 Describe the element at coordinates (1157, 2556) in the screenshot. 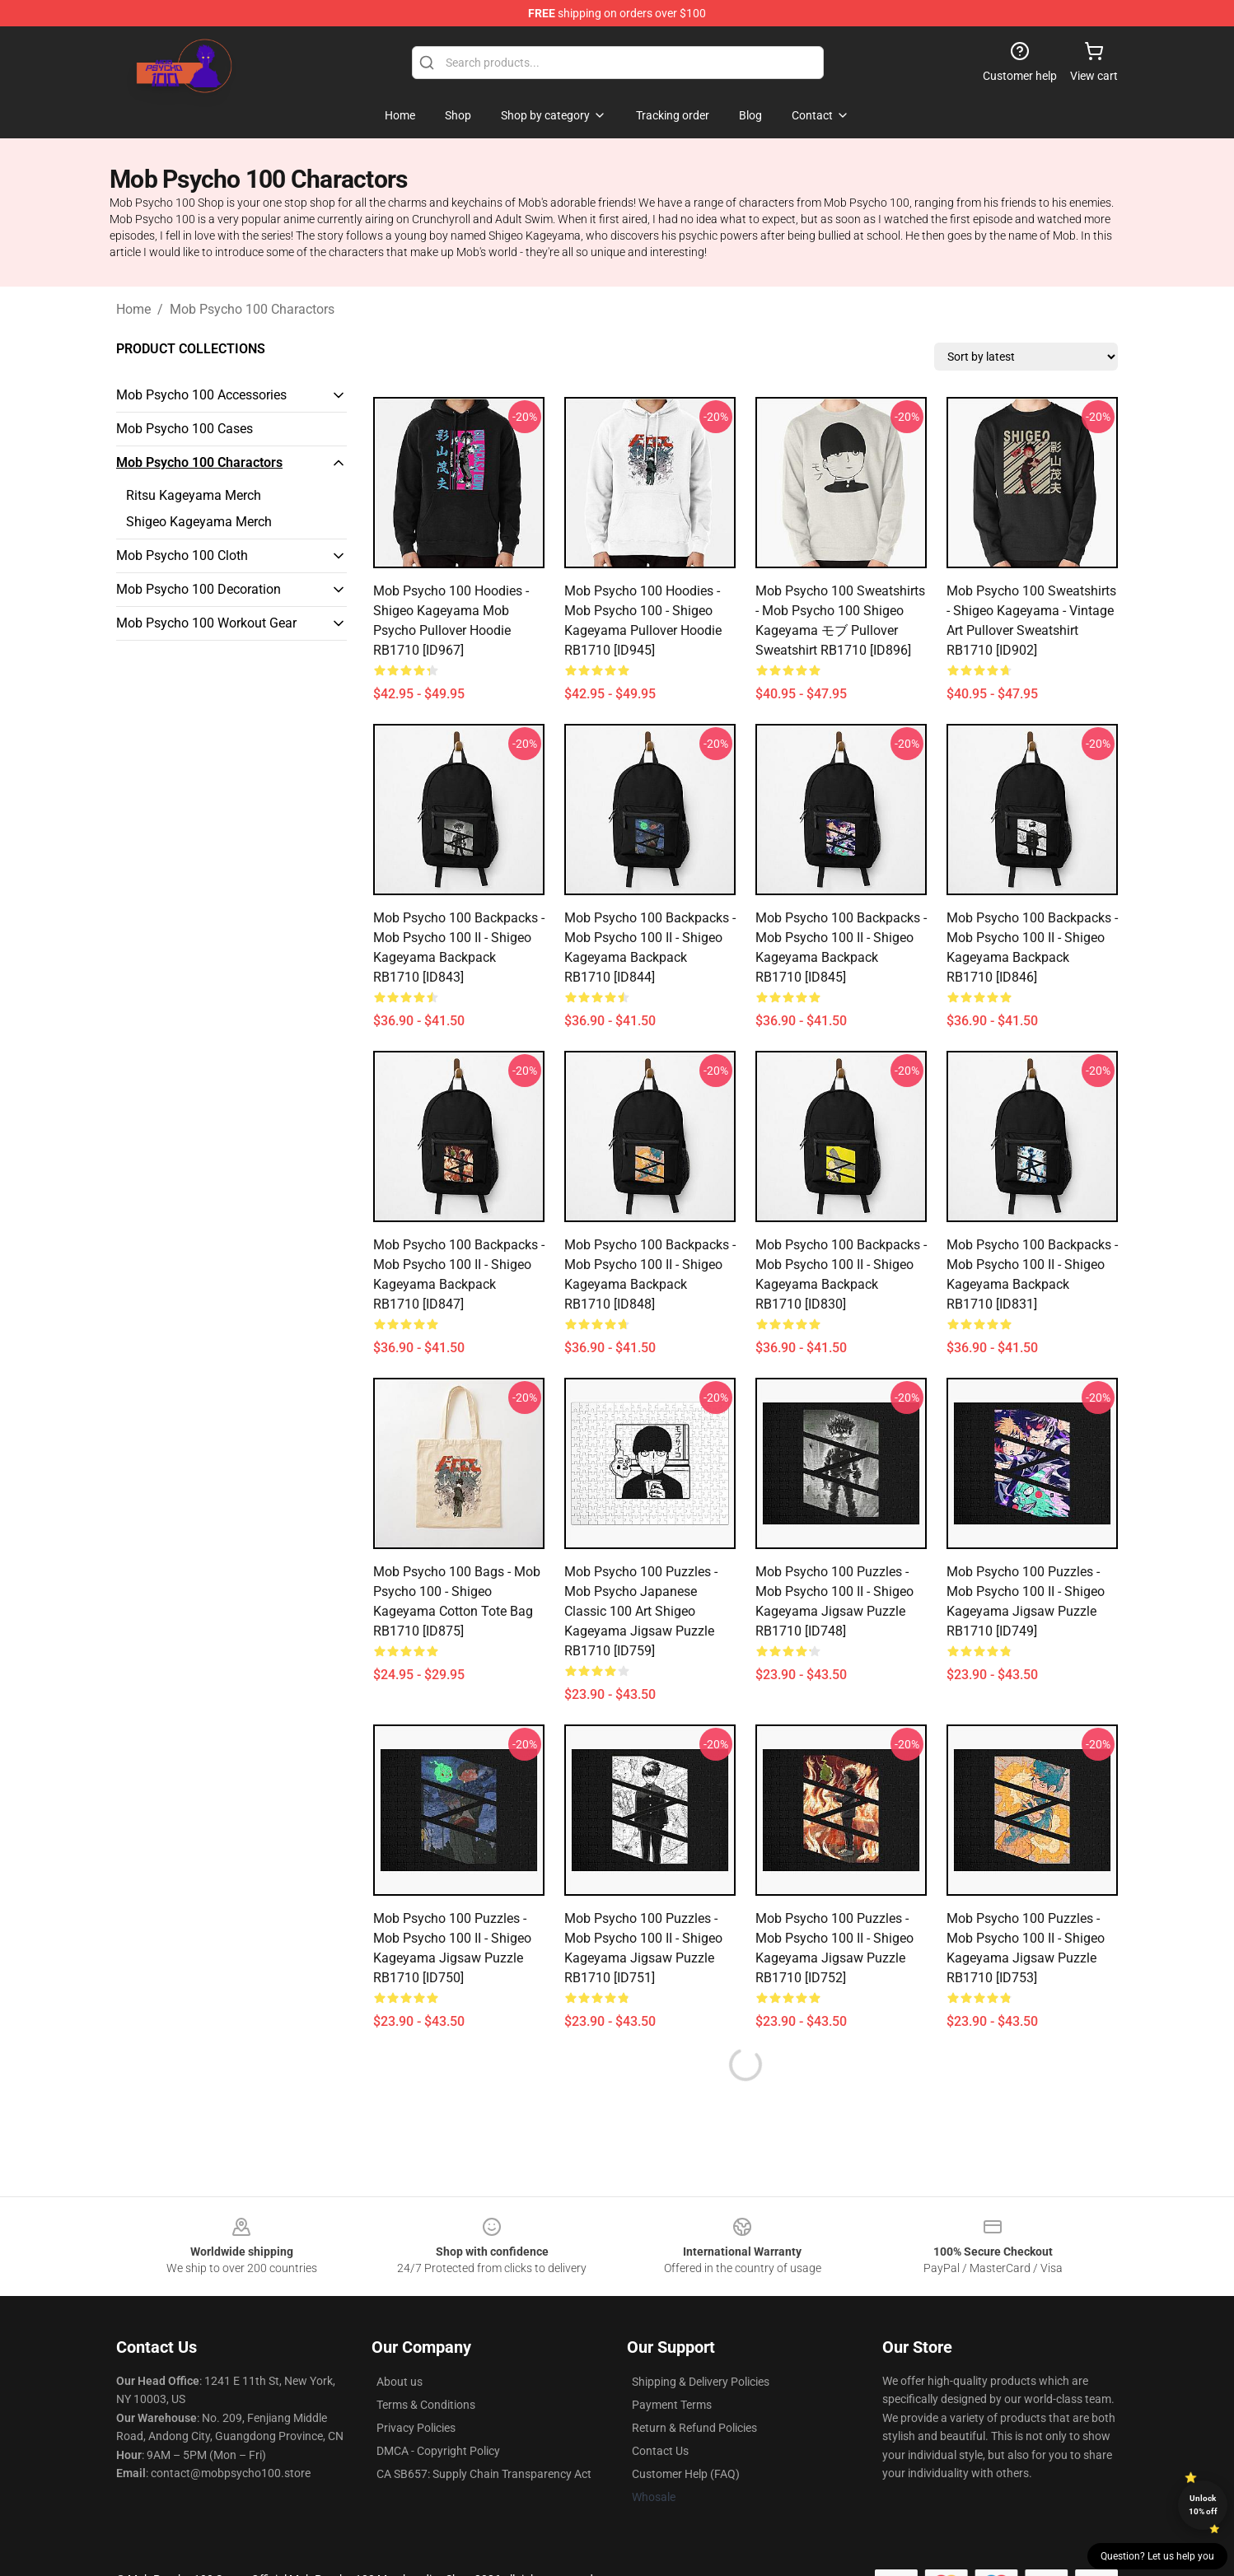

I see `Question? Let us help you [button]` at that location.